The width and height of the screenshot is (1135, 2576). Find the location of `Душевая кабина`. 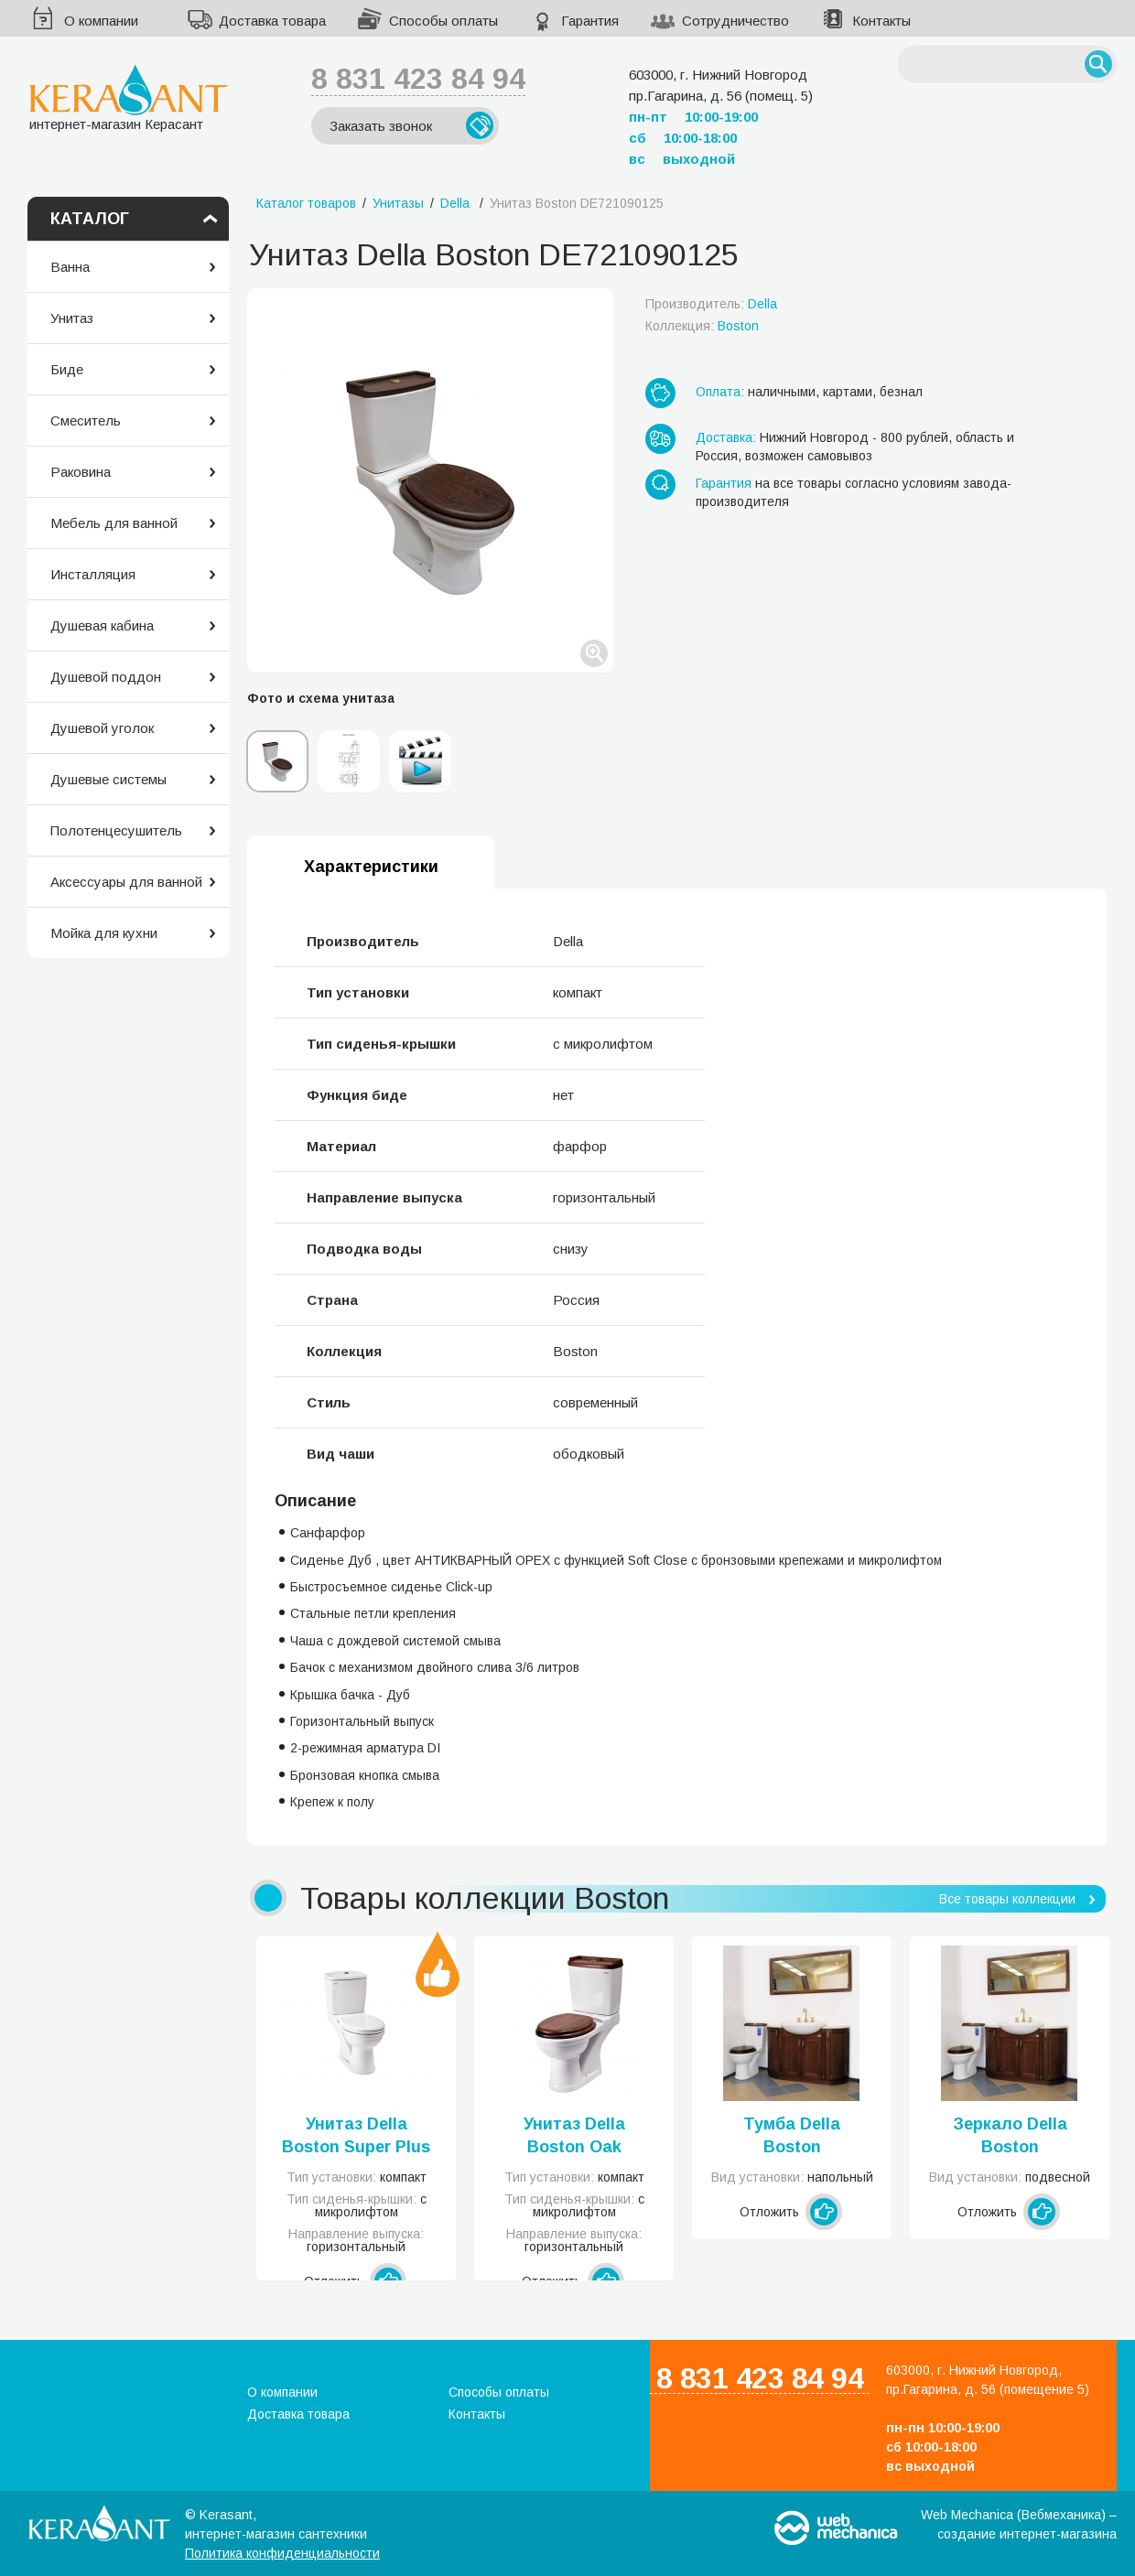

Душевая кабина is located at coordinates (102, 625).